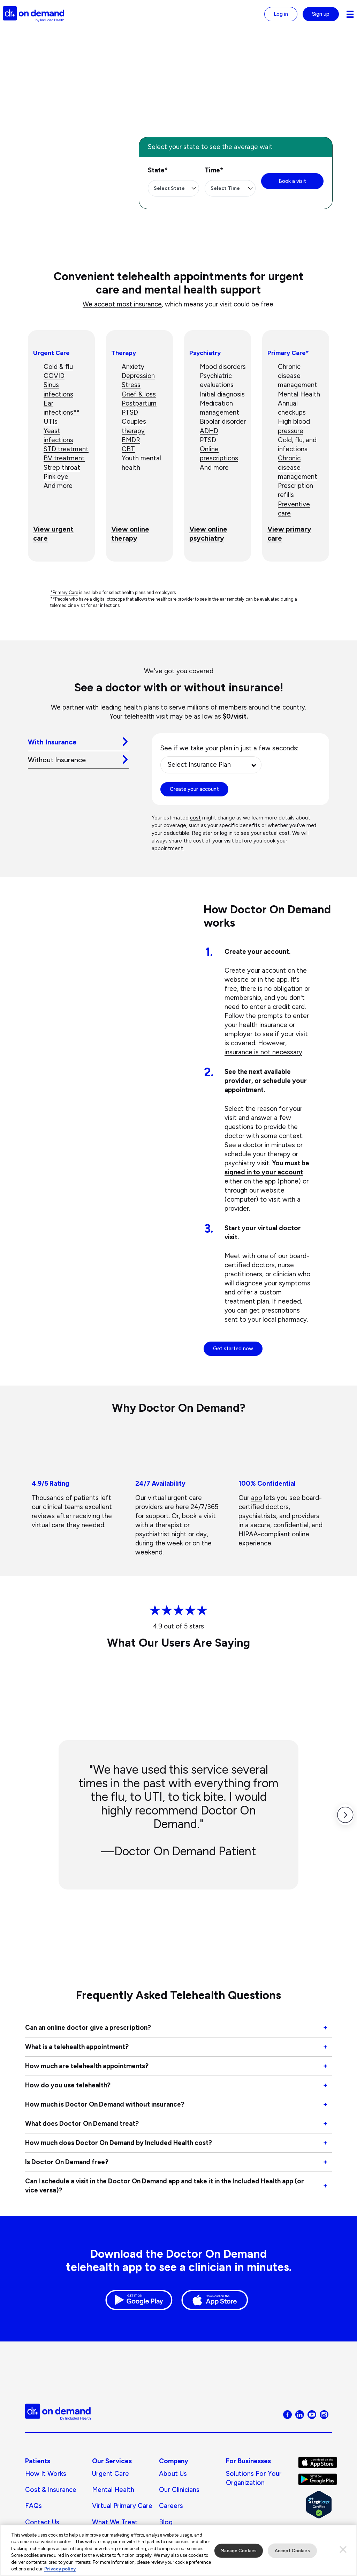  I want to click on We accept most insurance, so click(122, 304).